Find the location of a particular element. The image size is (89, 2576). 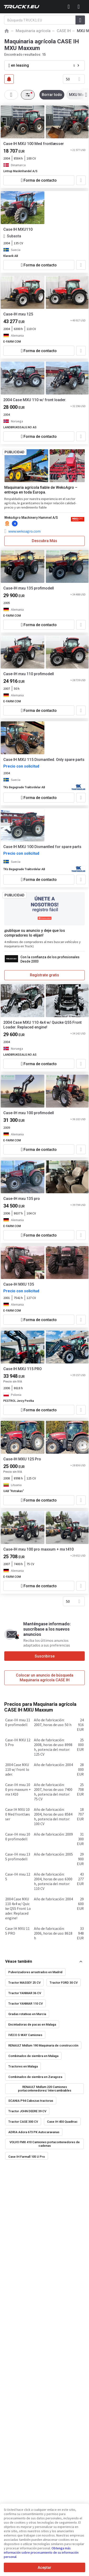

Case IH MXU 100 Med frontlæsser is located at coordinates (33, 143).